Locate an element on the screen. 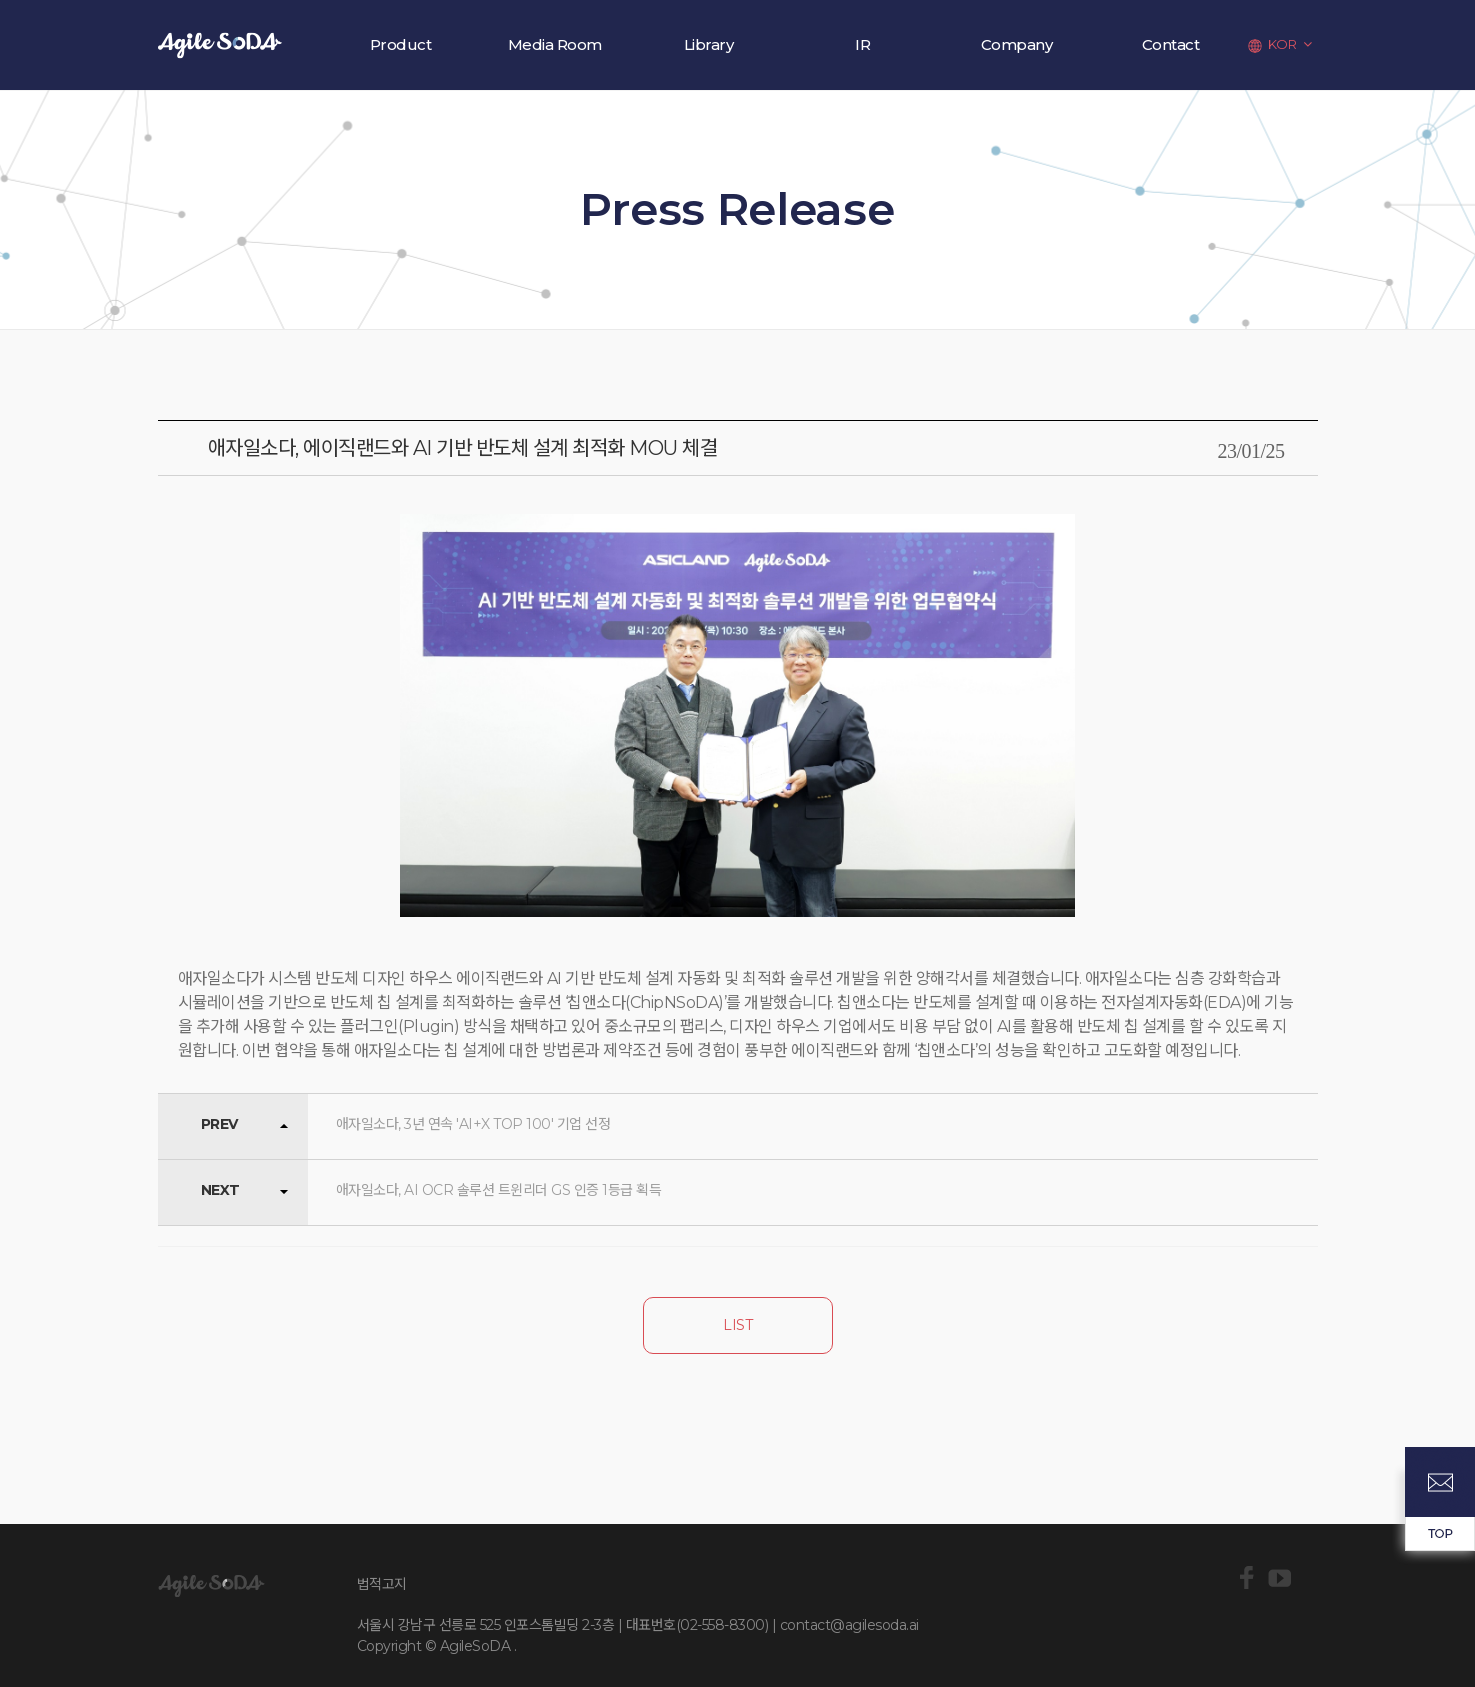  애자일소다, AI OCR 솔루션 트윈리더 GS 인증 1등급 획득 is located at coordinates (499, 1190).